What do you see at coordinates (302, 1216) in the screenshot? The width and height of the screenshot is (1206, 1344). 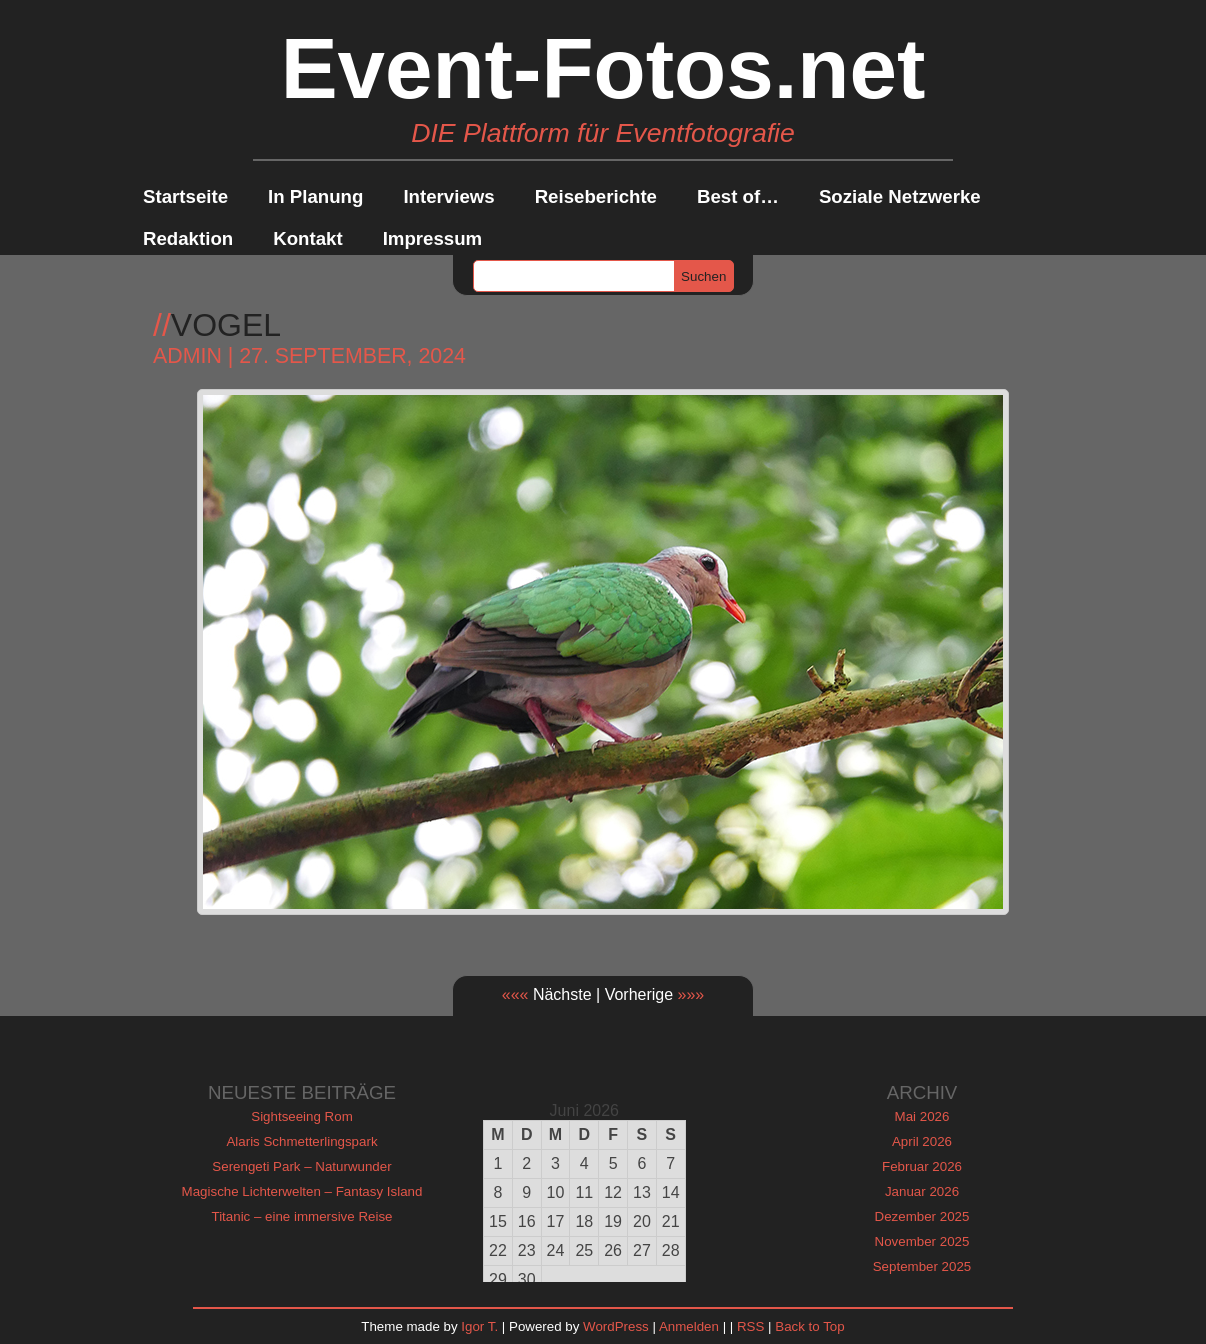 I see `Titanic – eine immersive Reise` at bounding box center [302, 1216].